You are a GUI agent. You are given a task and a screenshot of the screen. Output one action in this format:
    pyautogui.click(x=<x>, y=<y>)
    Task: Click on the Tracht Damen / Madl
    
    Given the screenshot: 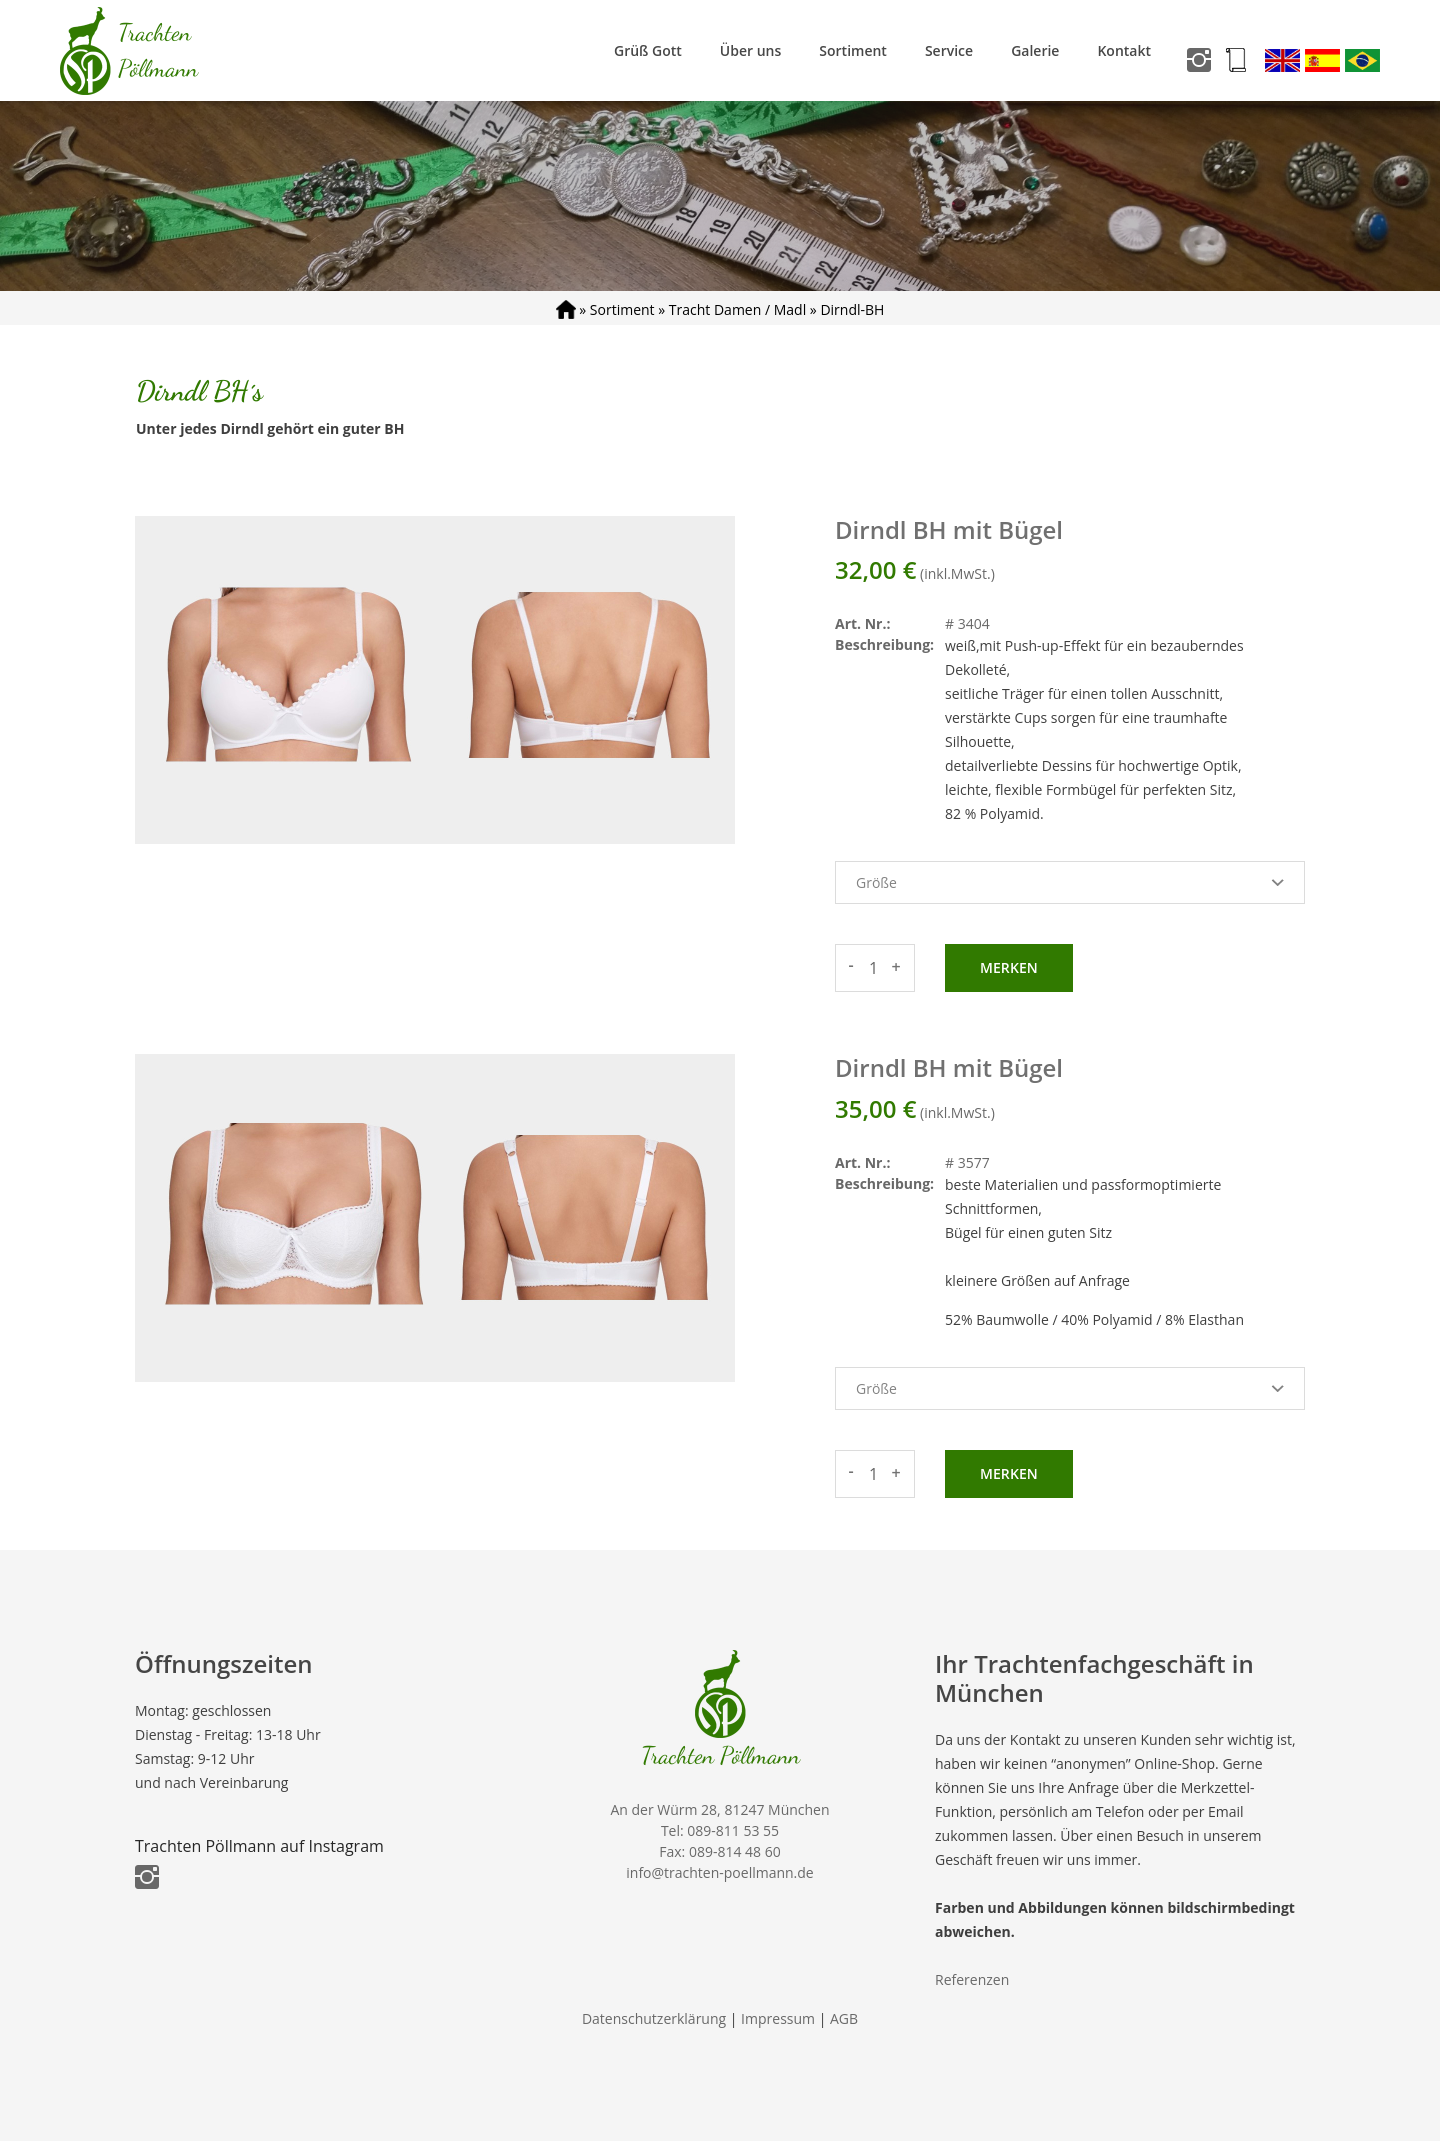 What is the action you would take?
    pyautogui.click(x=737, y=309)
    